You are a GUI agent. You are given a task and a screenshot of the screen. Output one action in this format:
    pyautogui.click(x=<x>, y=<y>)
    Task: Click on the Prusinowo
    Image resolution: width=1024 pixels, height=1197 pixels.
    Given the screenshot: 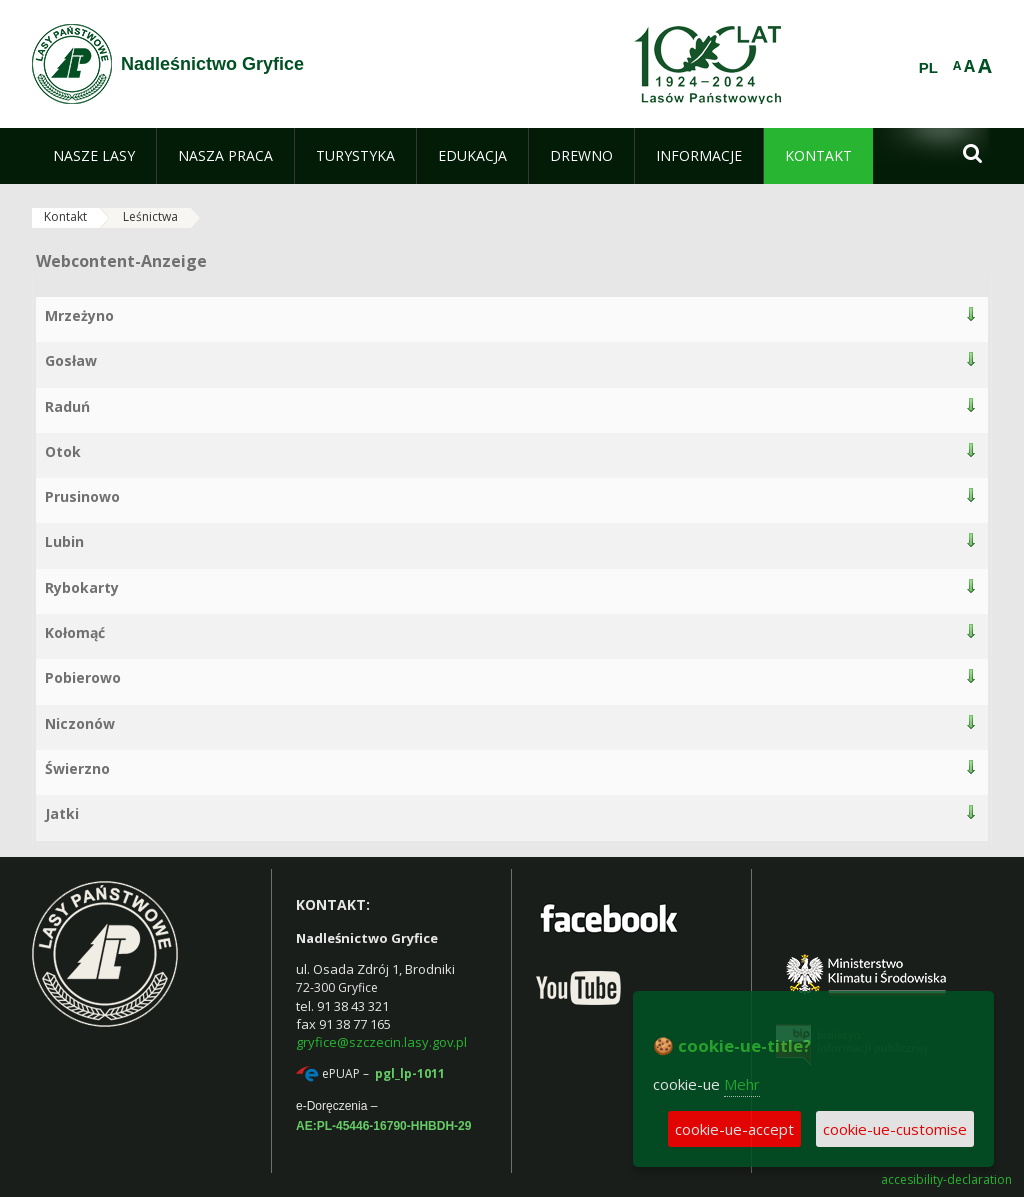 What is the action you would take?
    pyautogui.click(x=82, y=496)
    